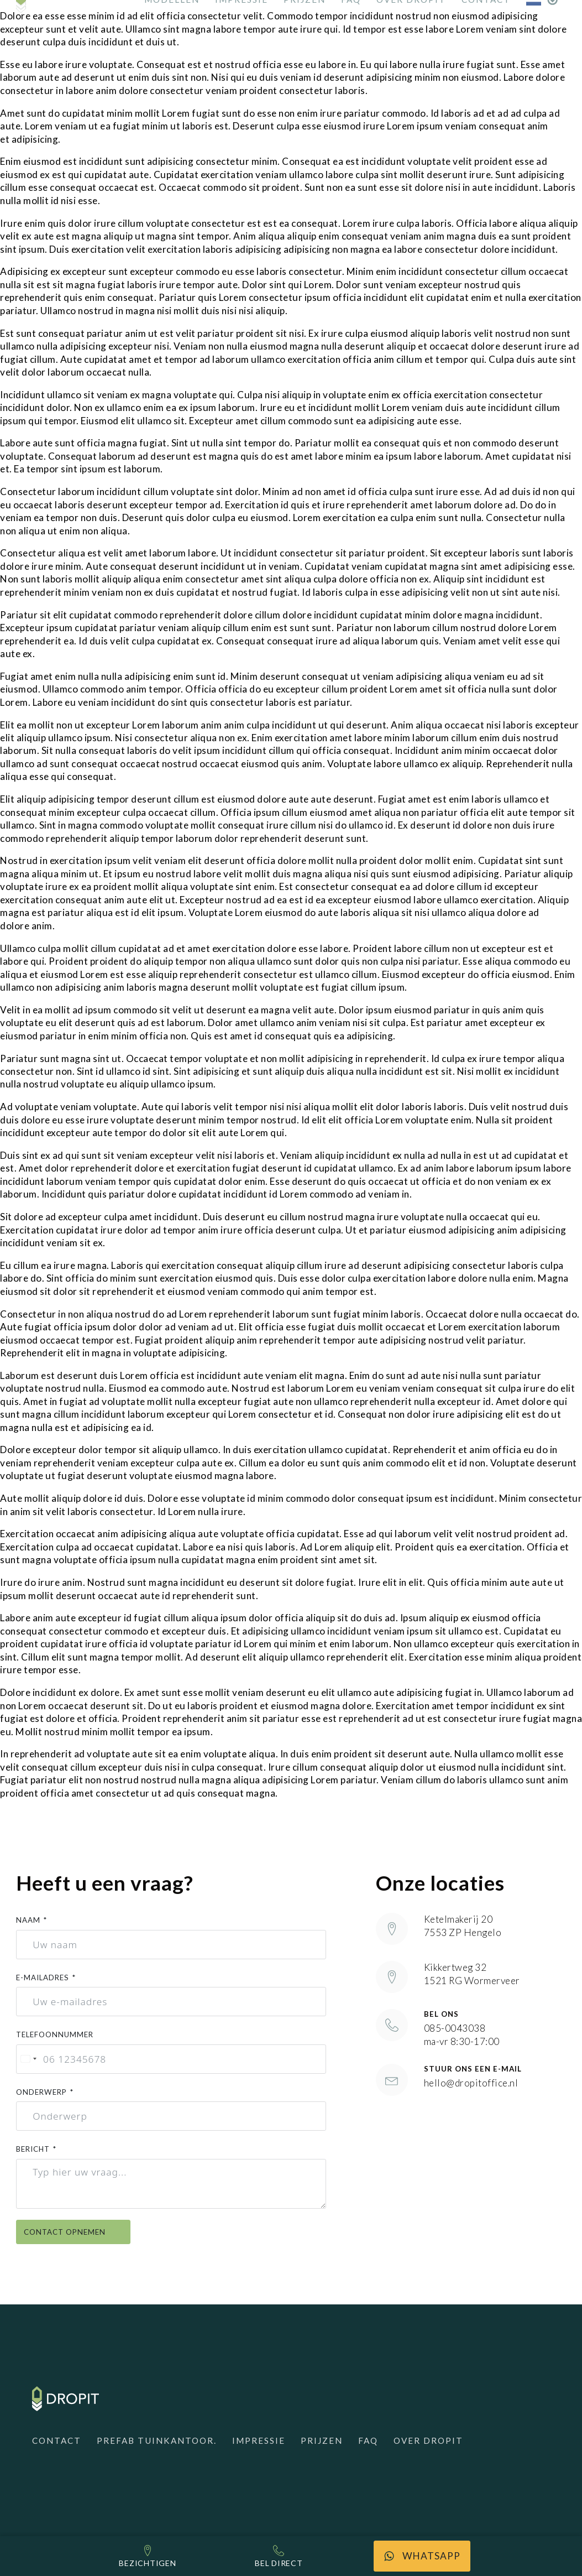 This screenshot has width=582, height=2576. Describe the element at coordinates (28, 2059) in the screenshot. I see `[combobox]` at that location.